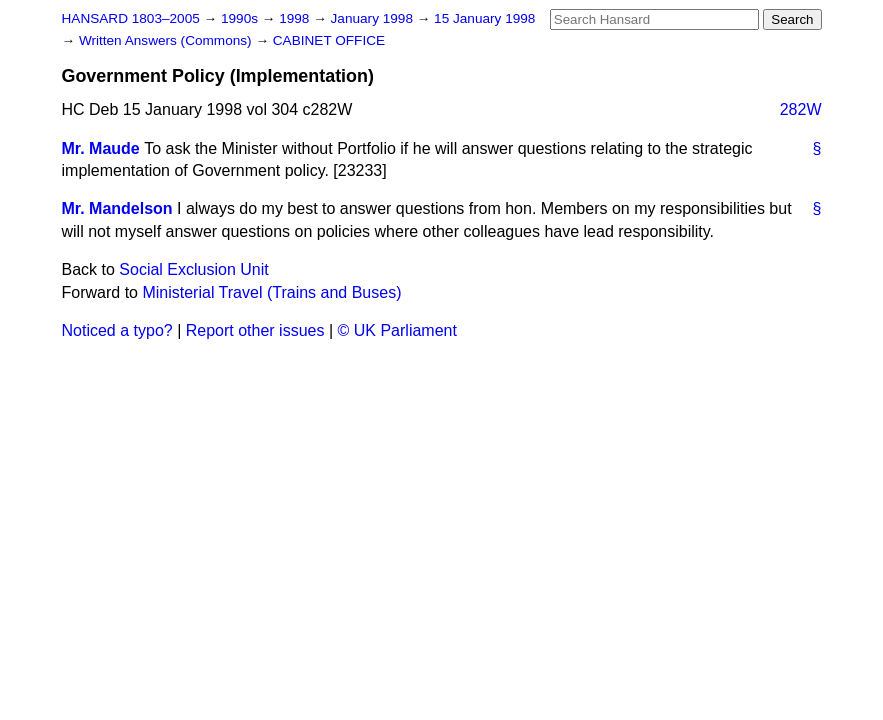 Image resolution: width=883 pixels, height=720 pixels. Describe the element at coordinates (296, 18) in the screenshot. I see `1998` at that location.